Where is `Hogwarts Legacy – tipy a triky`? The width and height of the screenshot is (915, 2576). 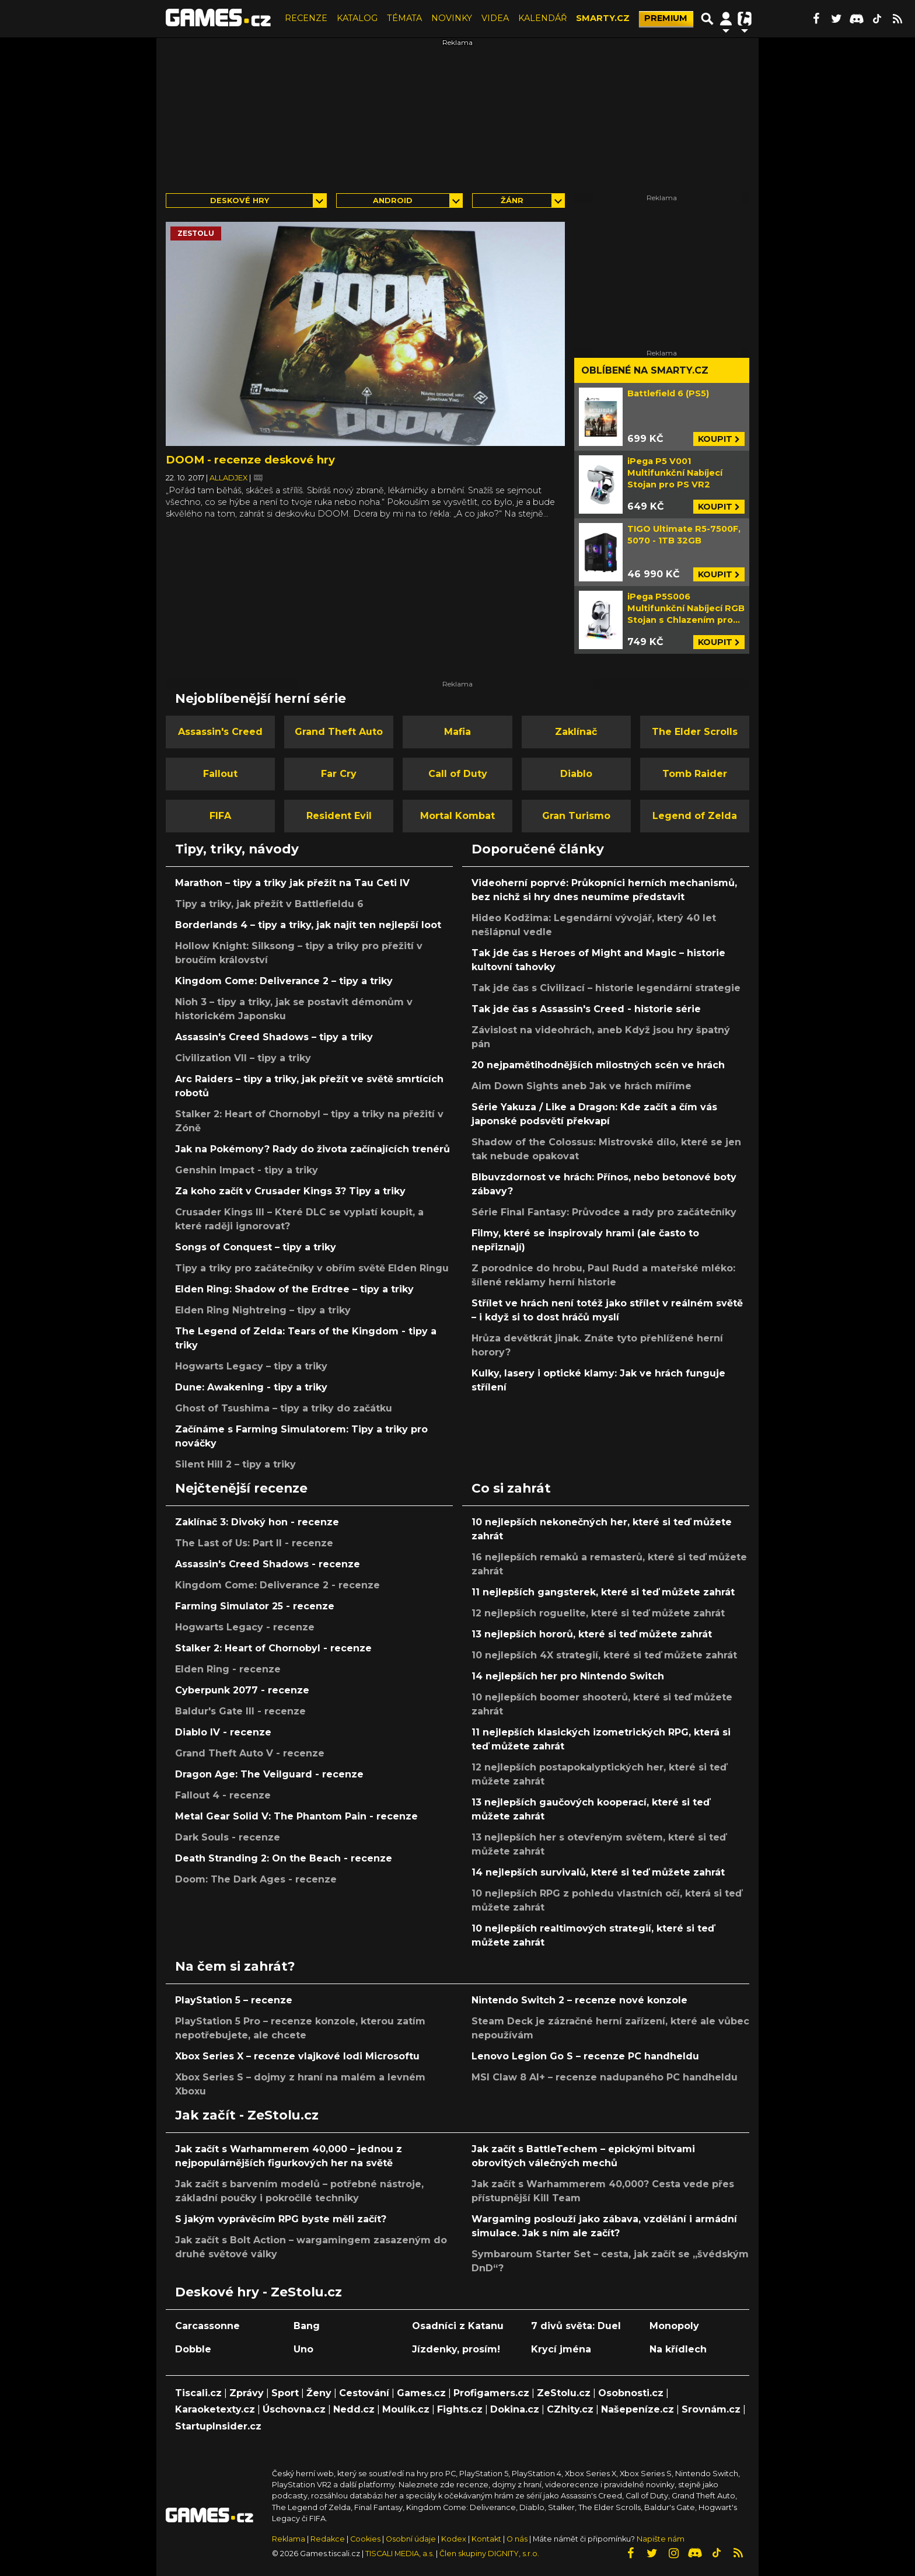
Hogwarts Legacy – tipy a triky is located at coordinates (251, 1366).